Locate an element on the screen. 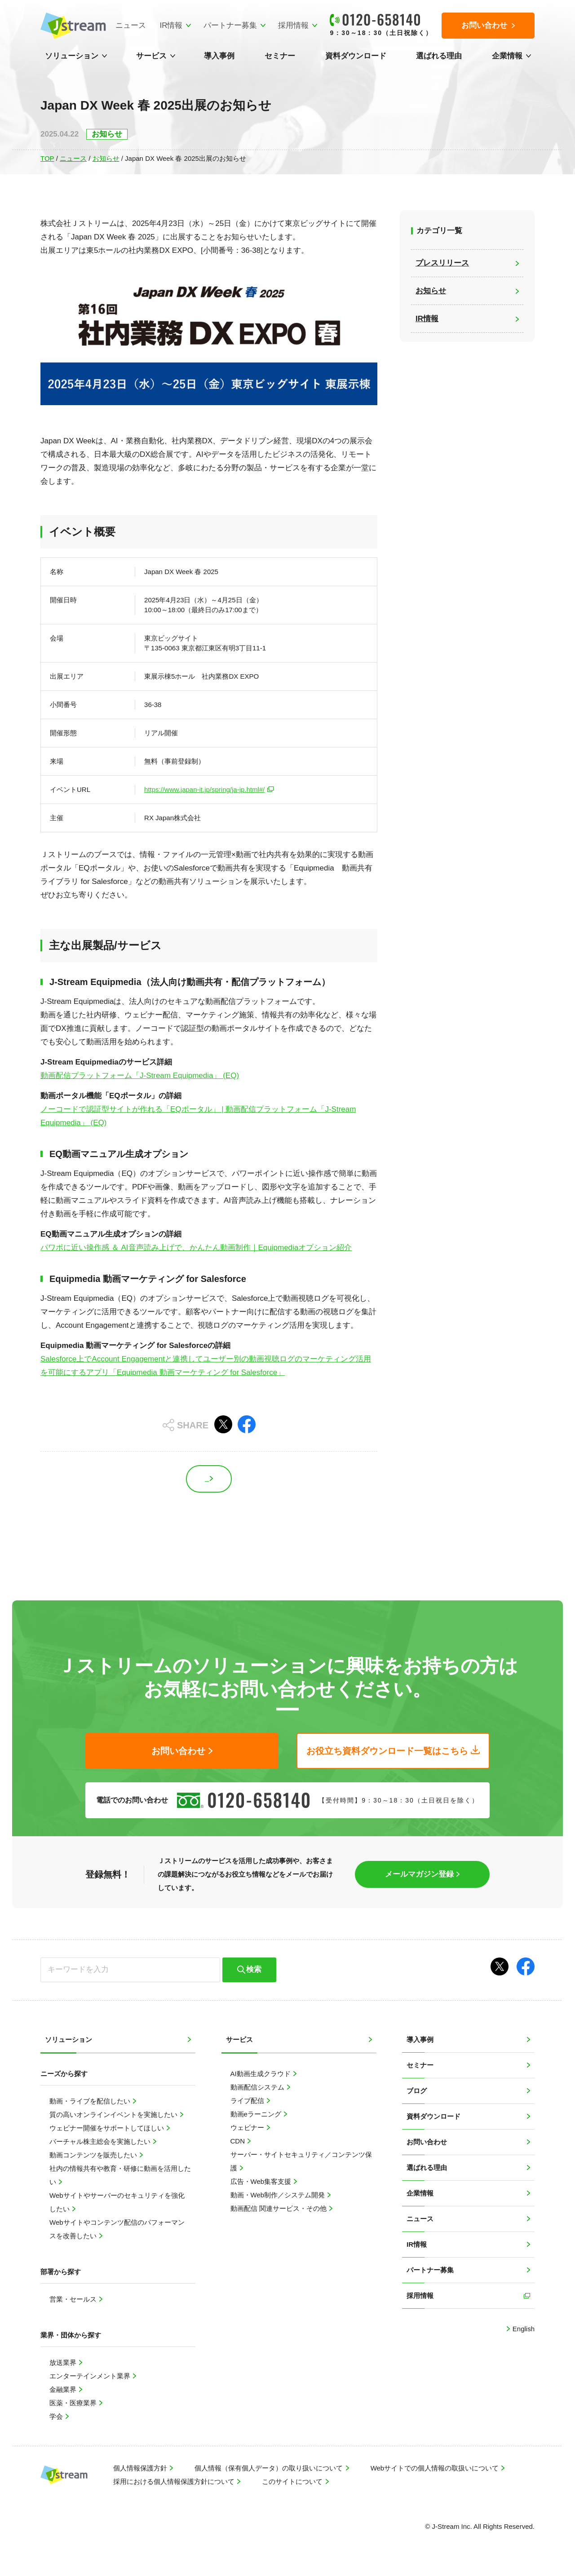  質の高いオンラインイベントを実施したい is located at coordinates (114, 2114).